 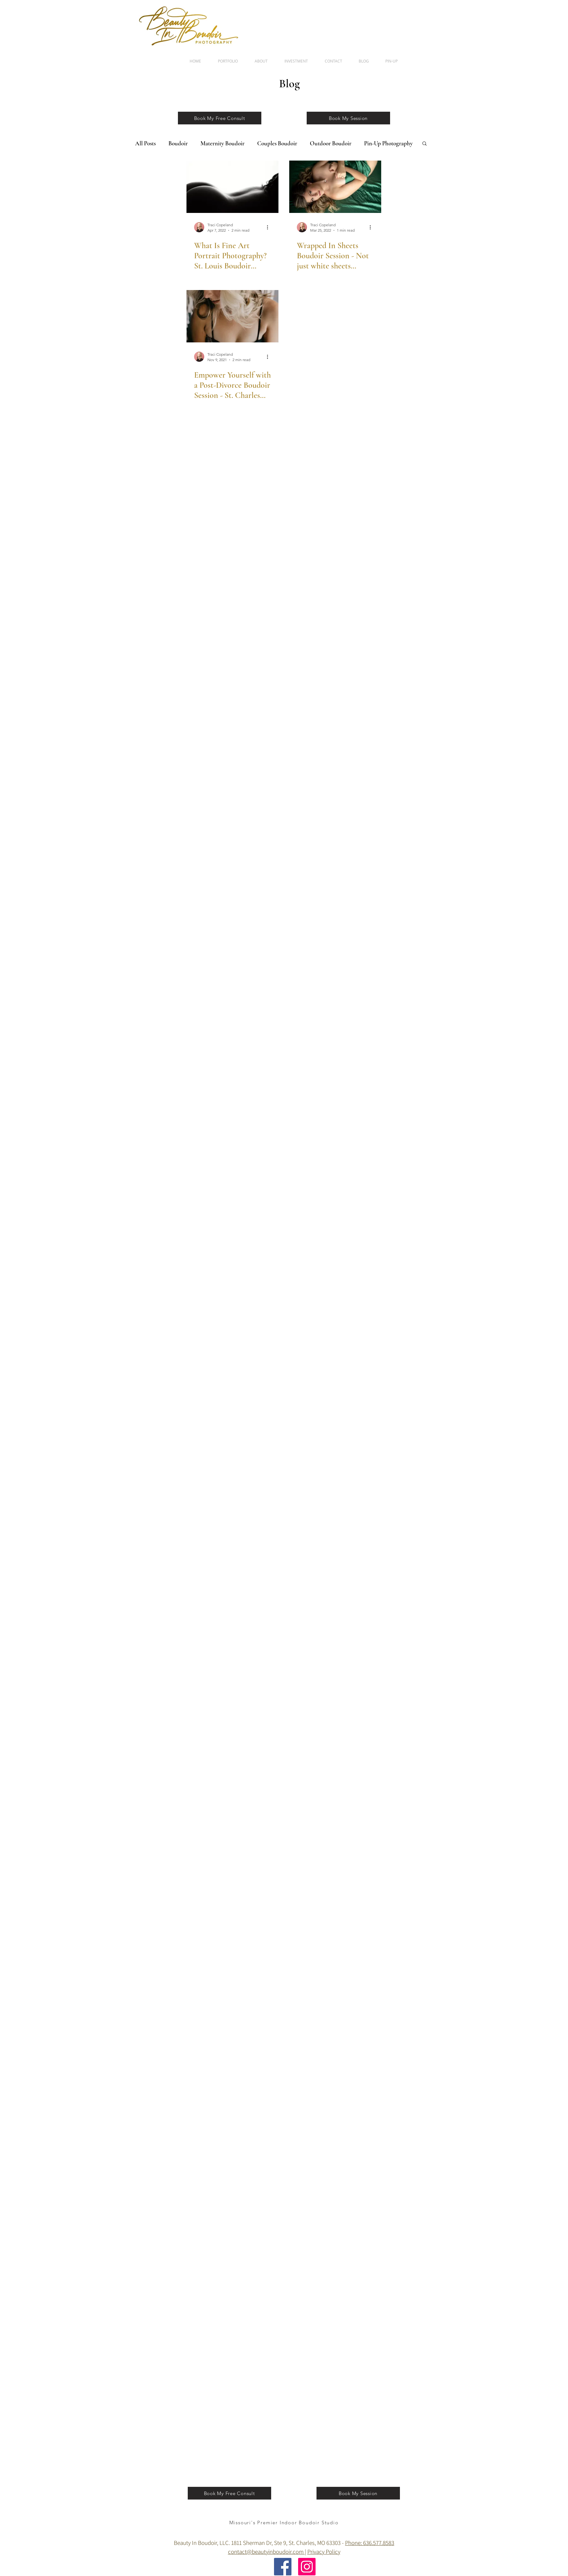 What do you see at coordinates (282, 2566) in the screenshot?
I see `[Facebook]` at bounding box center [282, 2566].